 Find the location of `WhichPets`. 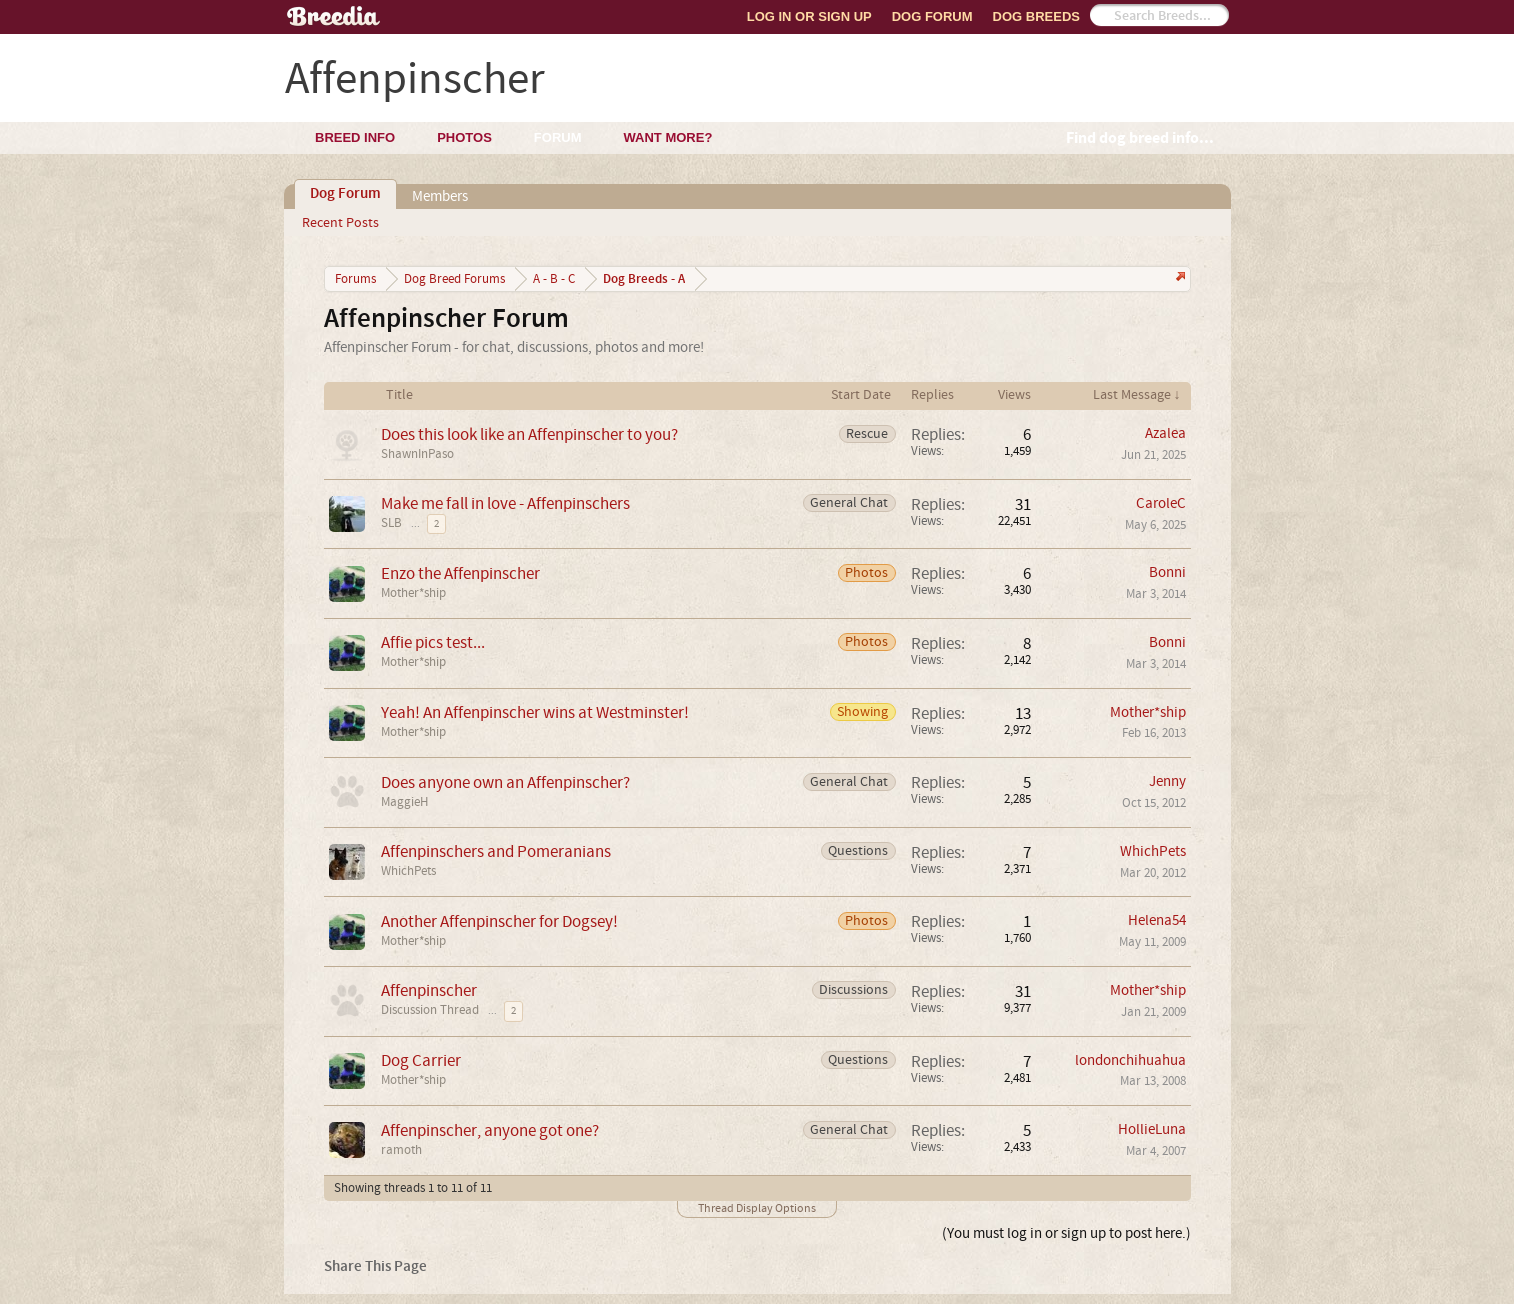

WhichPets is located at coordinates (408, 871).